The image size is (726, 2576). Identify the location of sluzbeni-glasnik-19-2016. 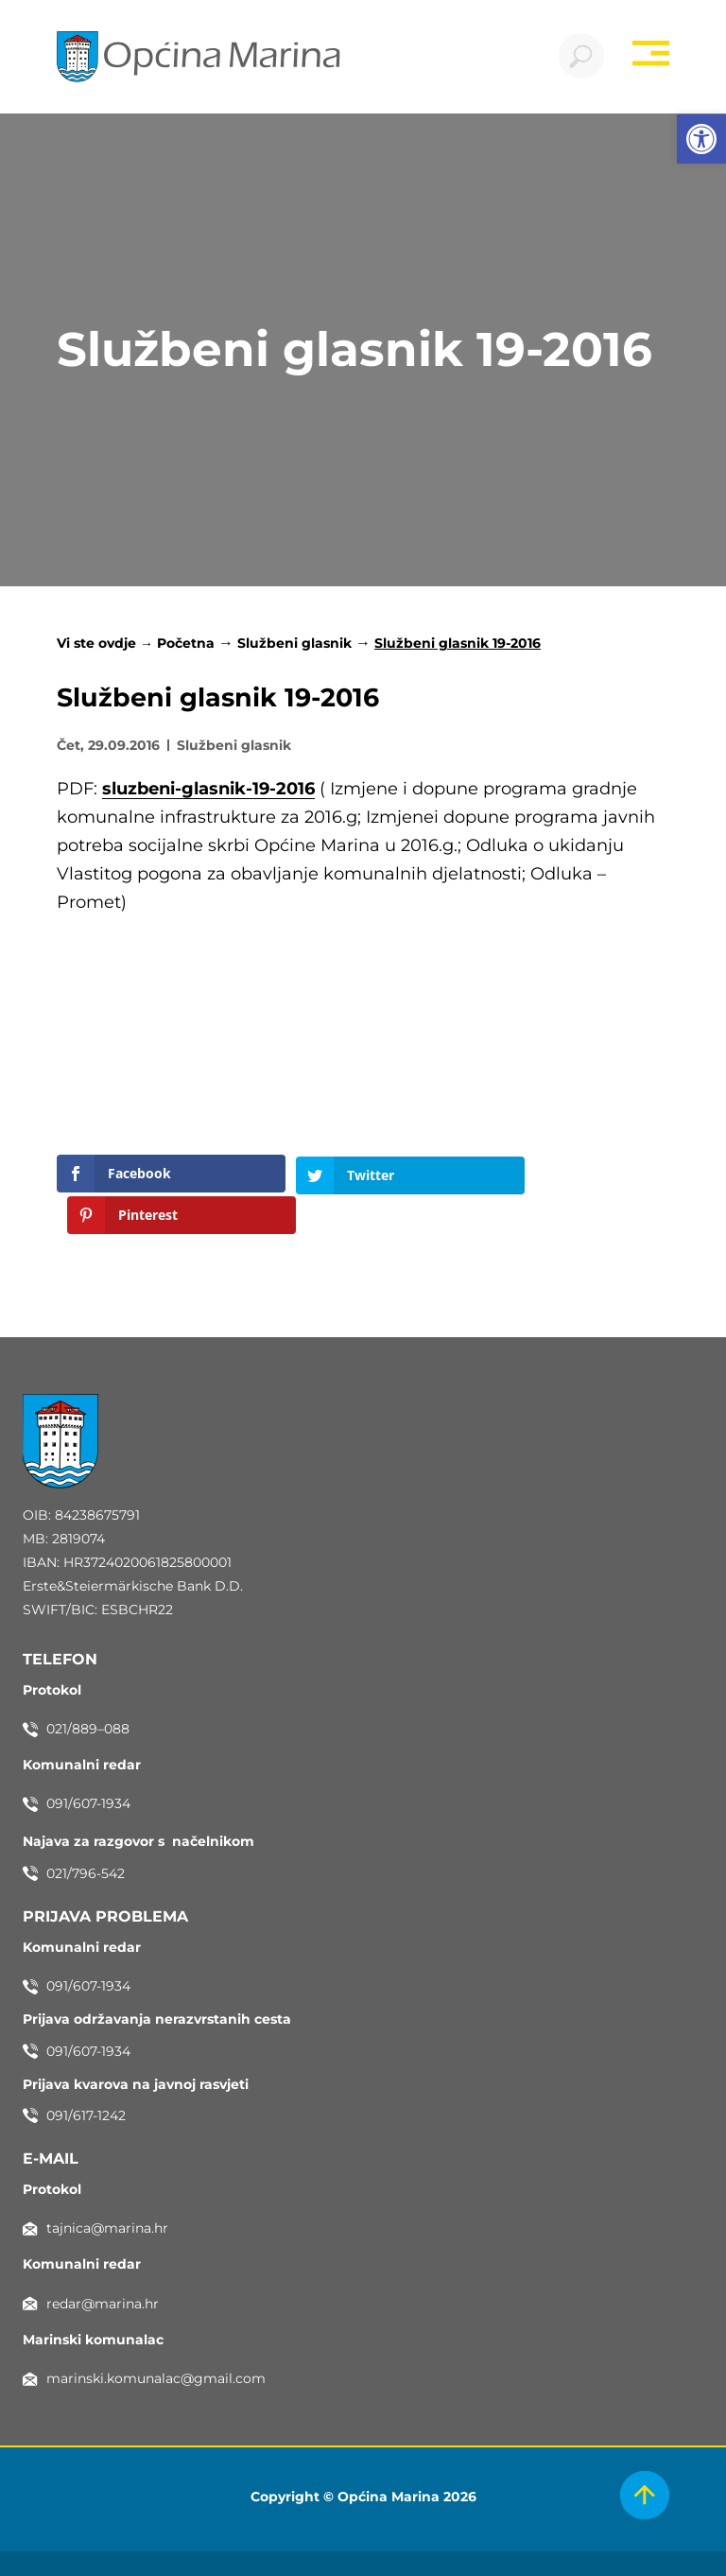
(208, 789).